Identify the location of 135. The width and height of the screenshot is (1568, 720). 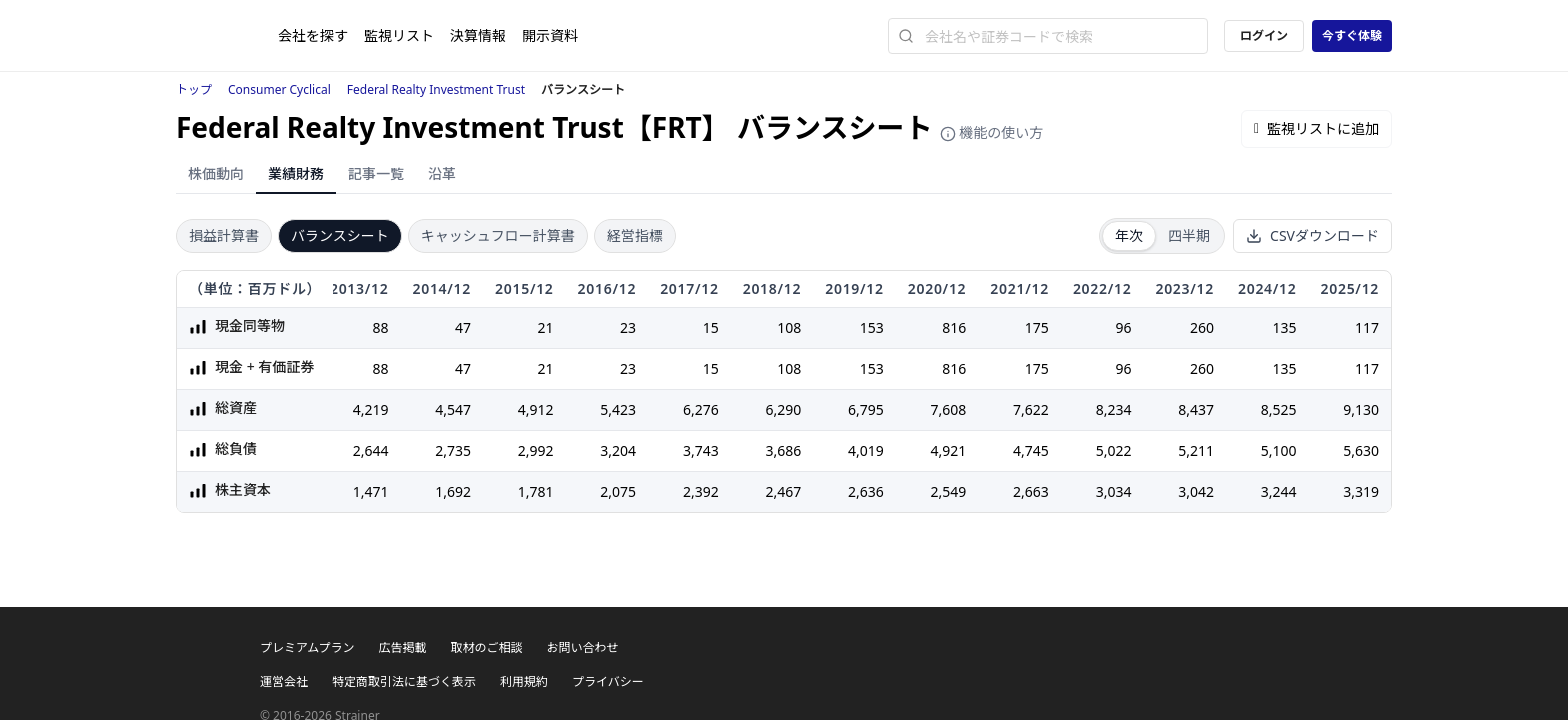
(1284, 327).